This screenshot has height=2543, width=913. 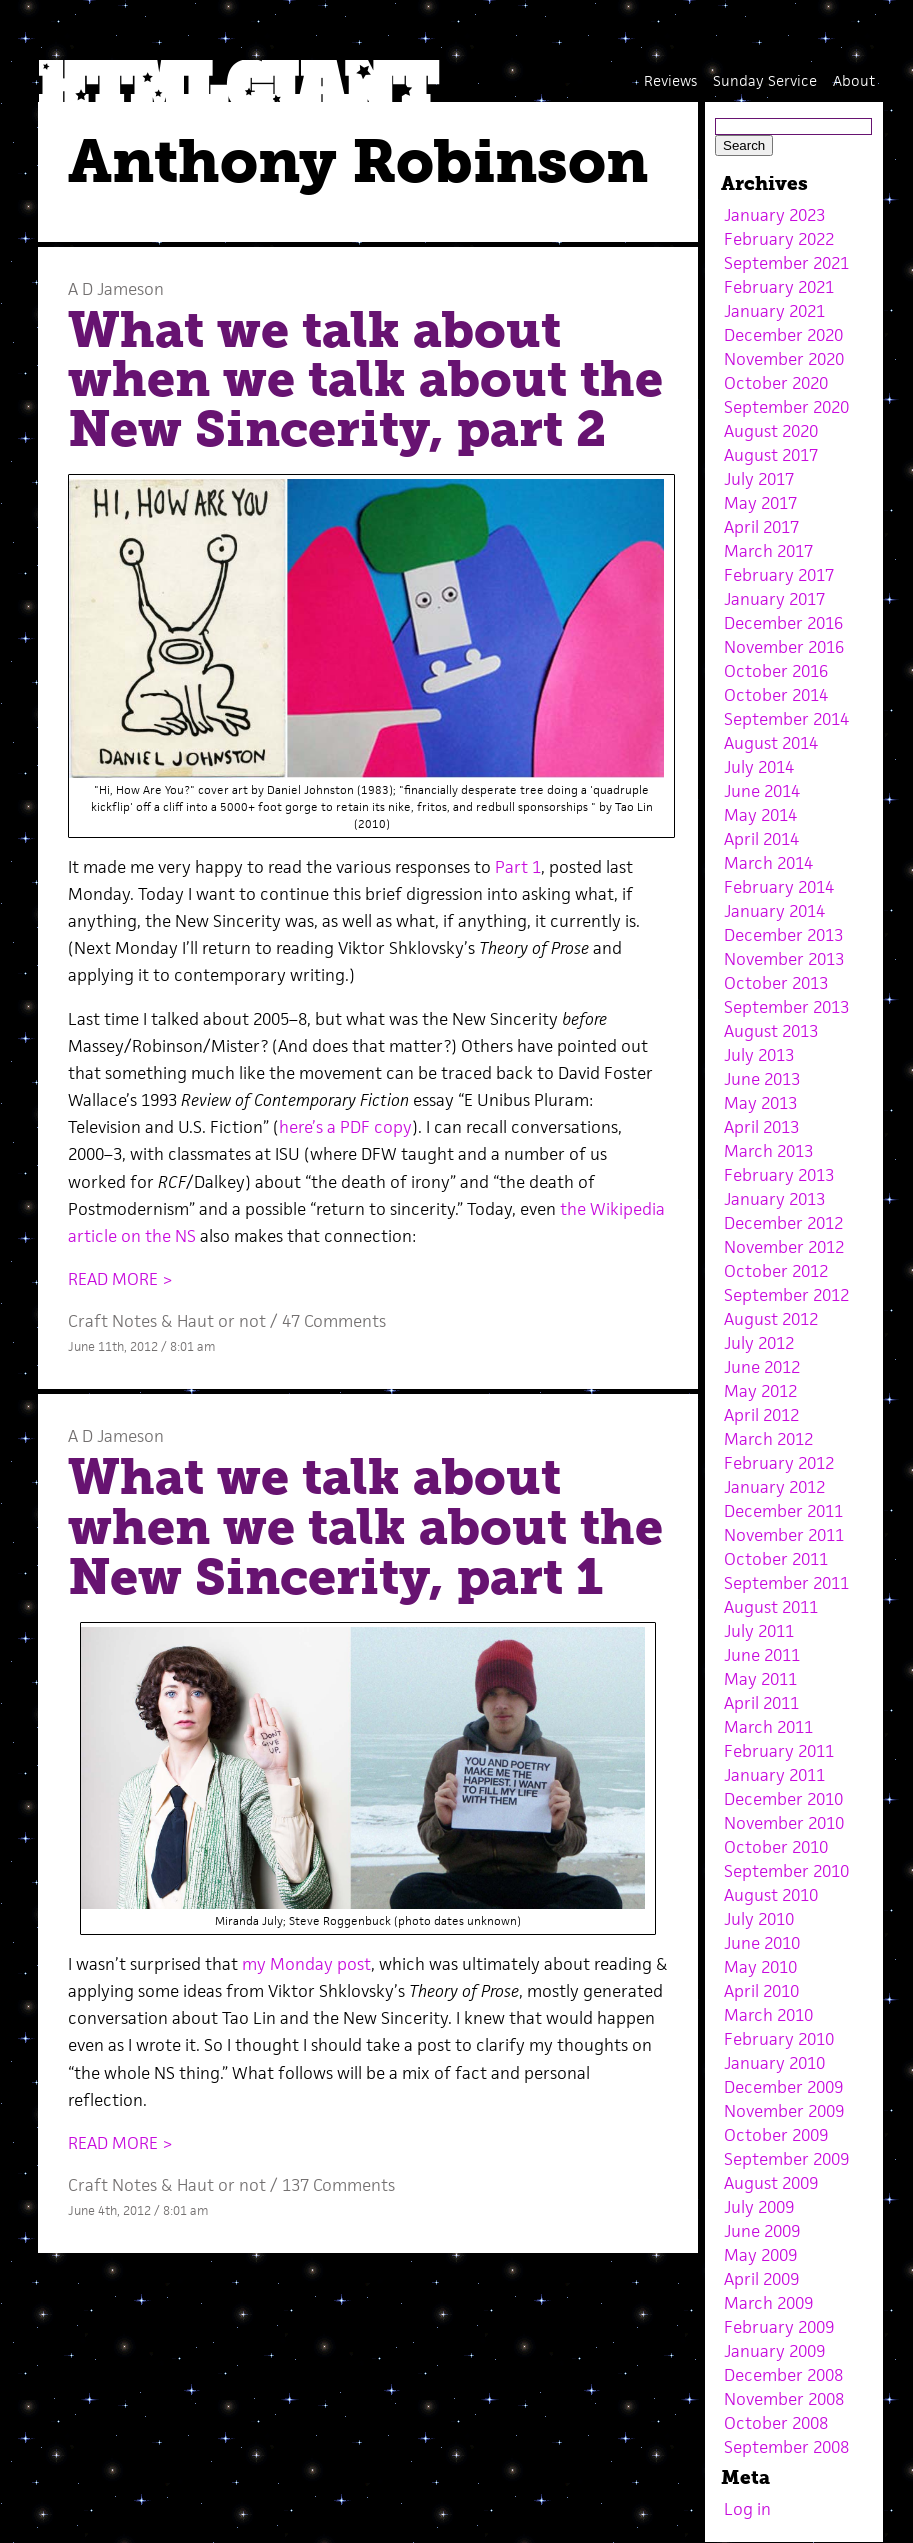 I want to click on What we talk about when we talk about the New Sincerity, part 1, so click(x=365, y=1526).